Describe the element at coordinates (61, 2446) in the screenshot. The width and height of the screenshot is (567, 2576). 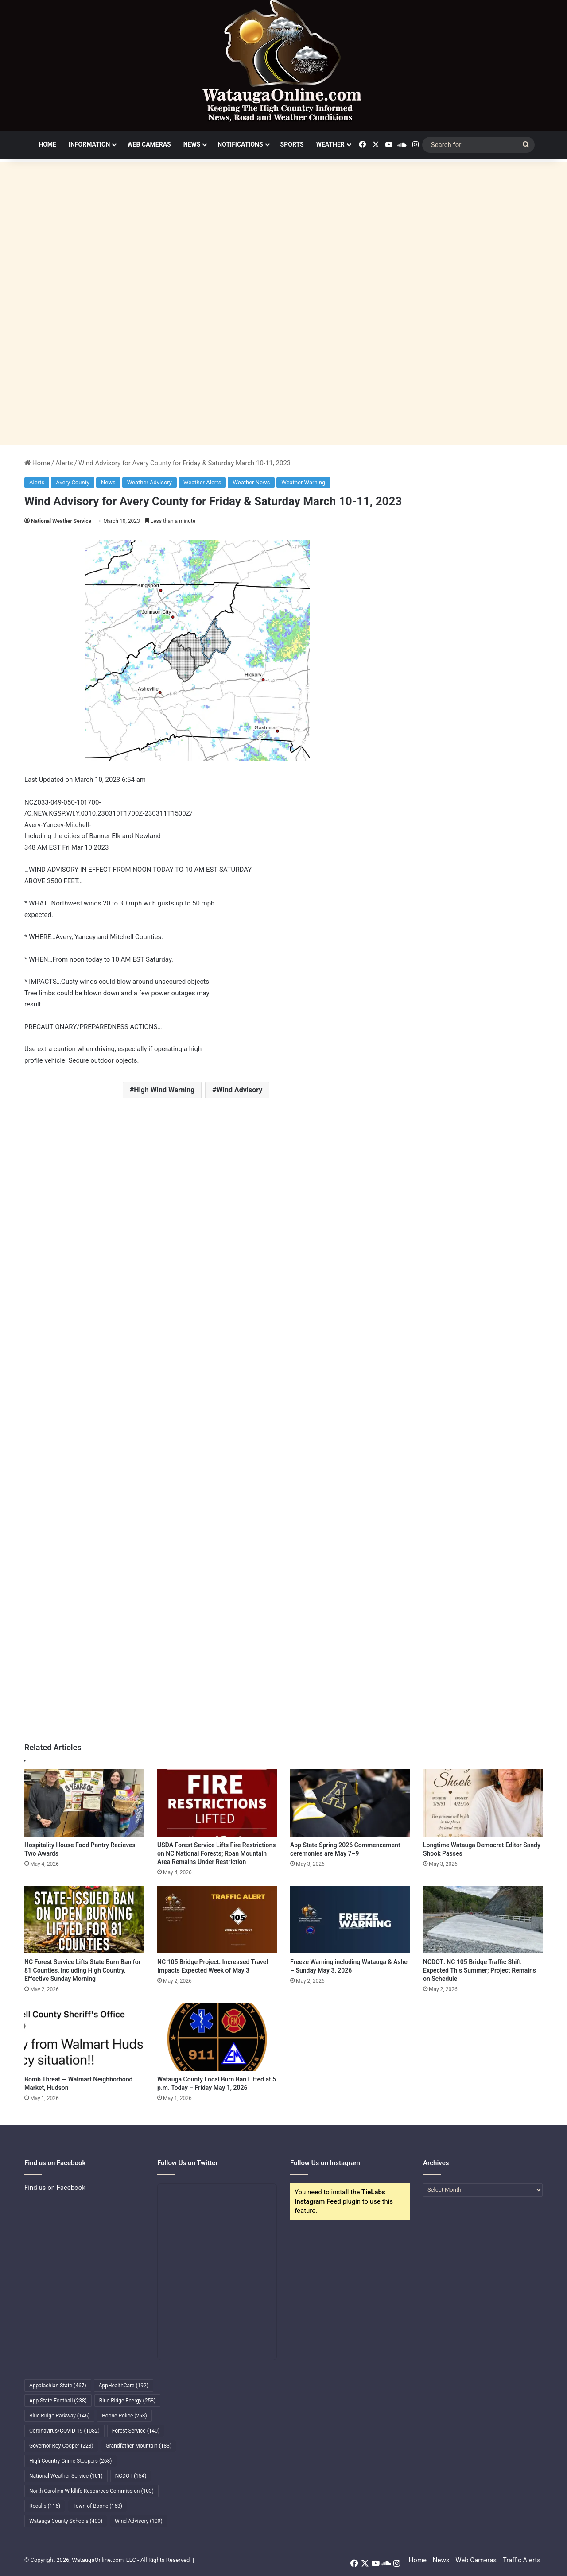
I see `Governor Roy Cooper [Governor Roy Cooper (223 items)]` at that location.